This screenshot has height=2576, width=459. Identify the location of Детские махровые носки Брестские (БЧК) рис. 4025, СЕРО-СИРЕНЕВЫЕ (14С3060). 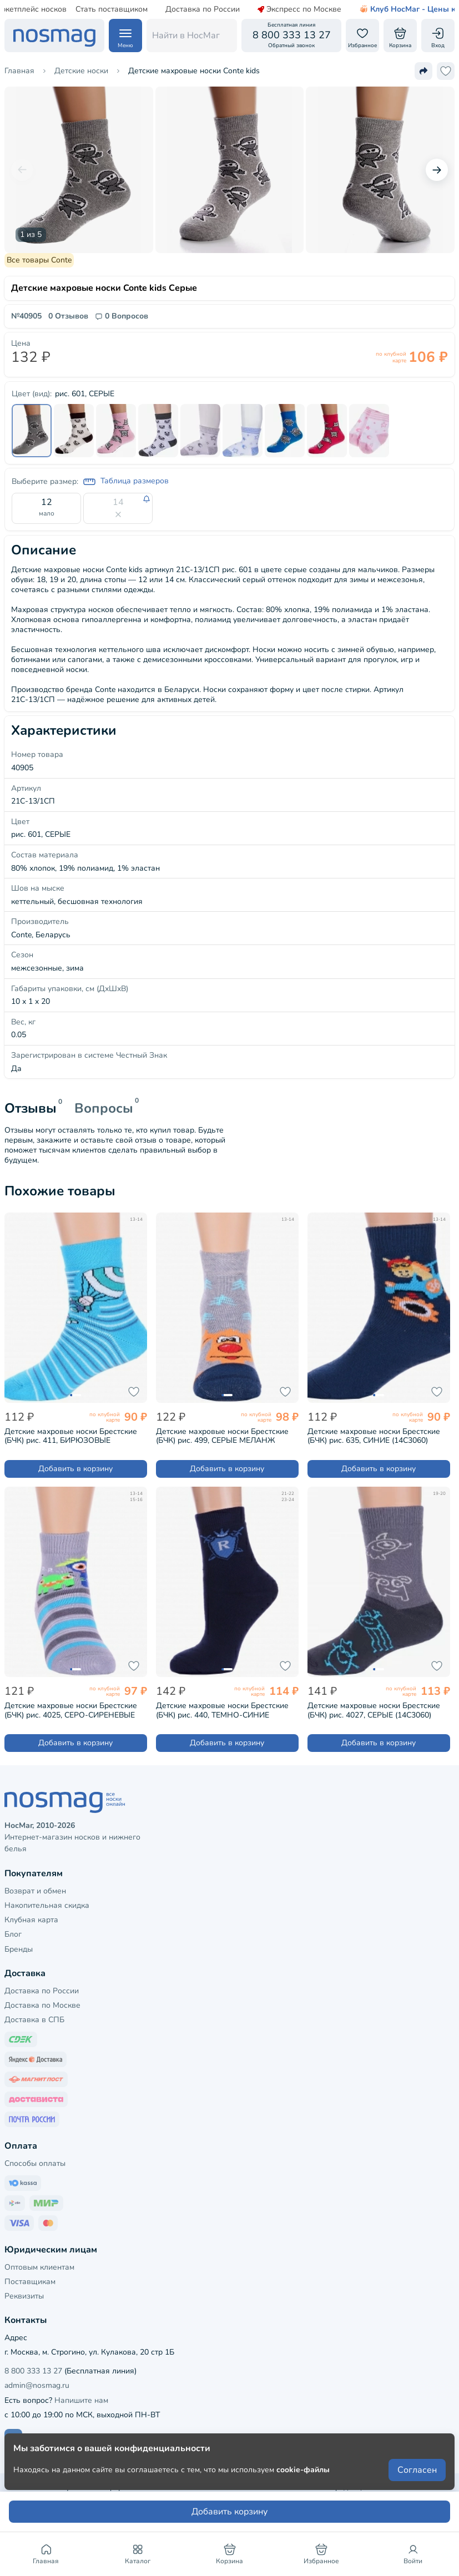
(70, 1710).